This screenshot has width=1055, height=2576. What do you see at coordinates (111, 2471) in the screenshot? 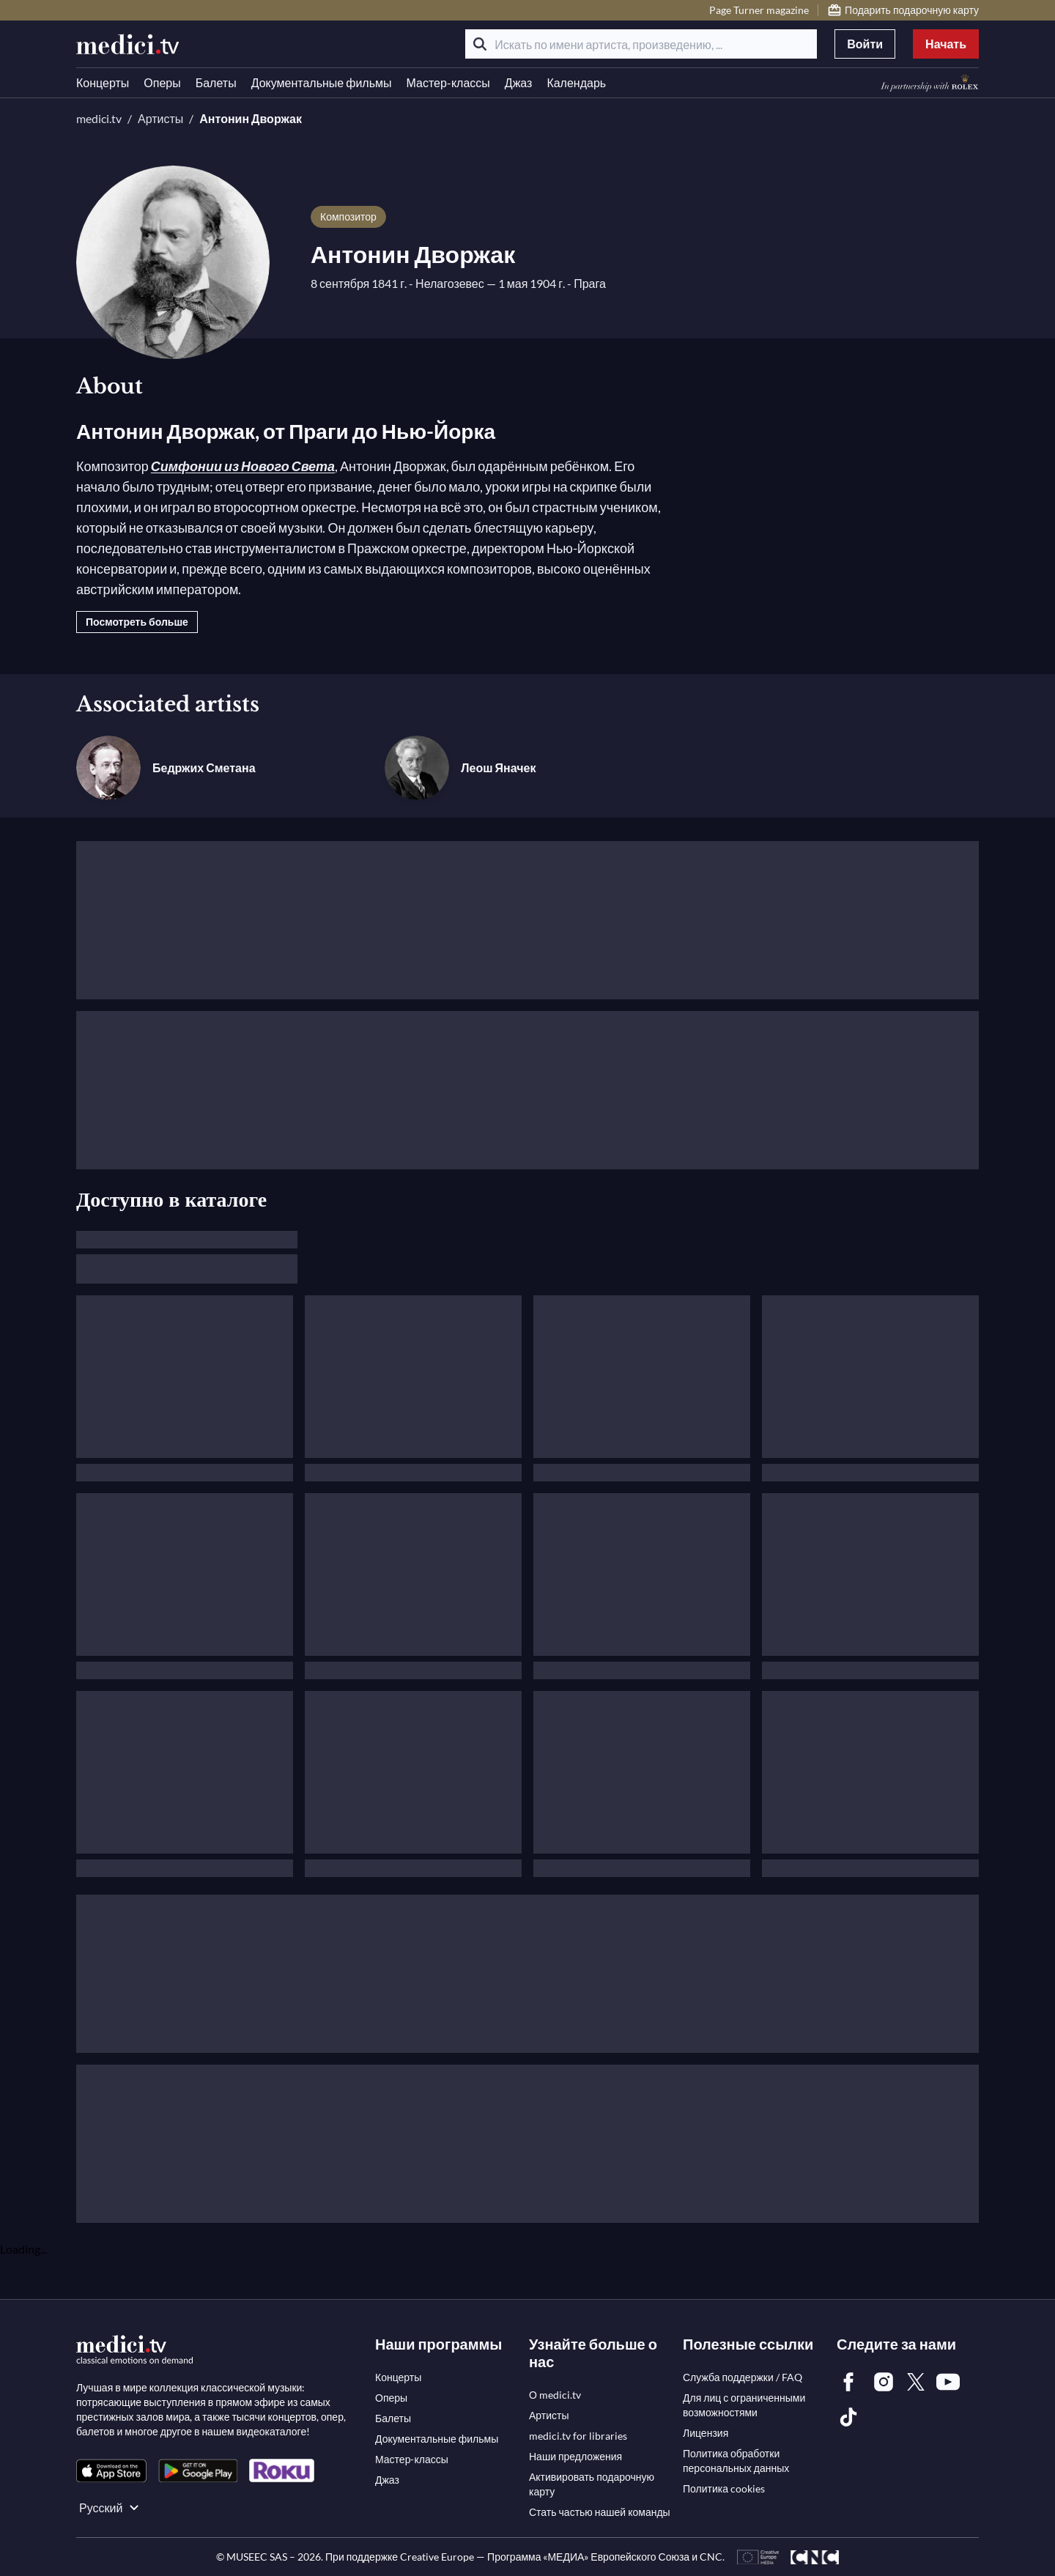
I see `[link]` at bounding box center [111, 2471].